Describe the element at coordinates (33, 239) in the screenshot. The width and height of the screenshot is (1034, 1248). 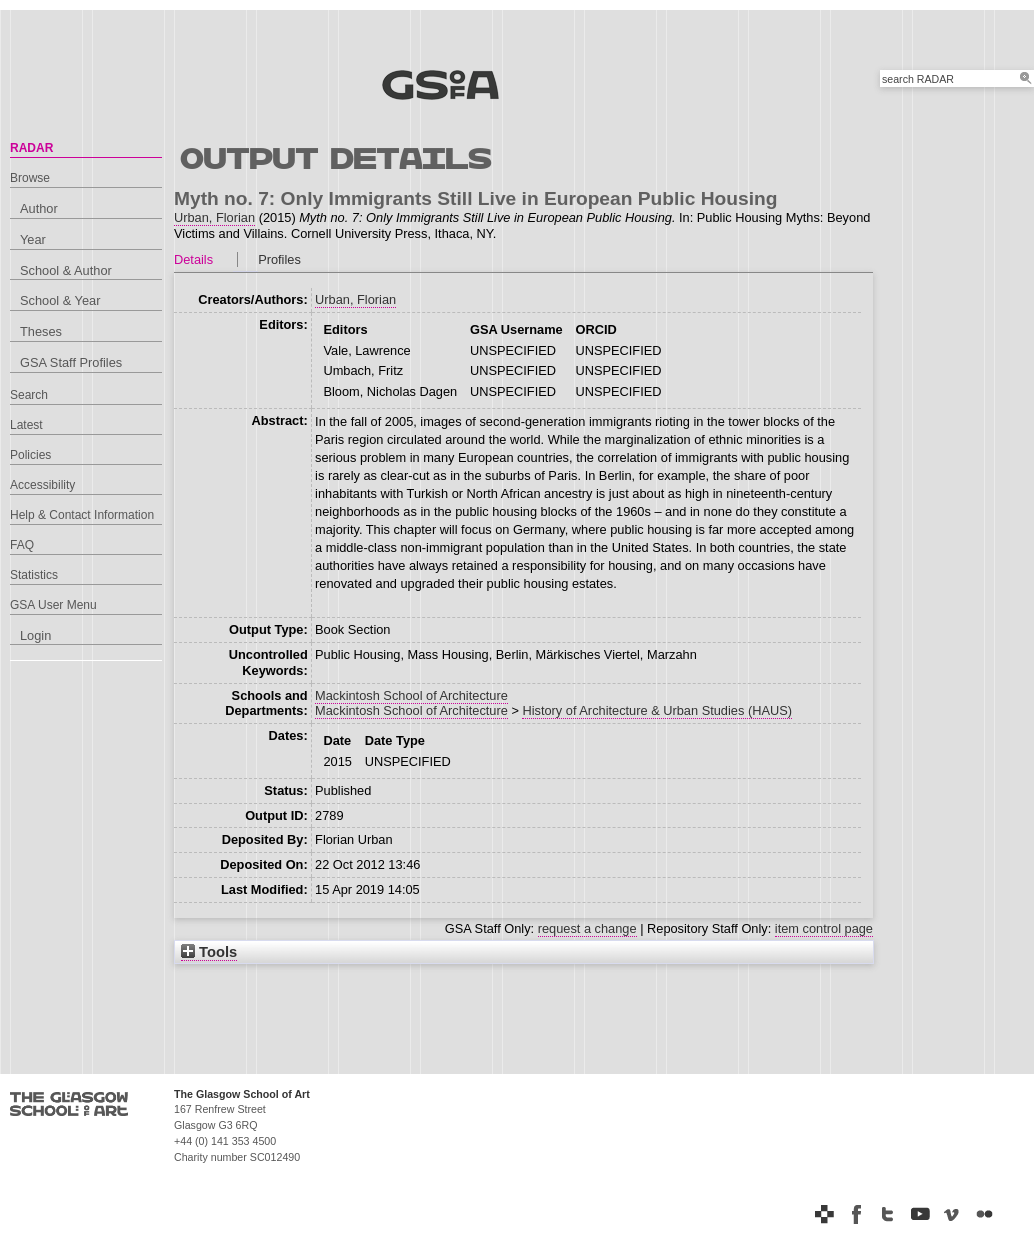
I see `Year` at that location.